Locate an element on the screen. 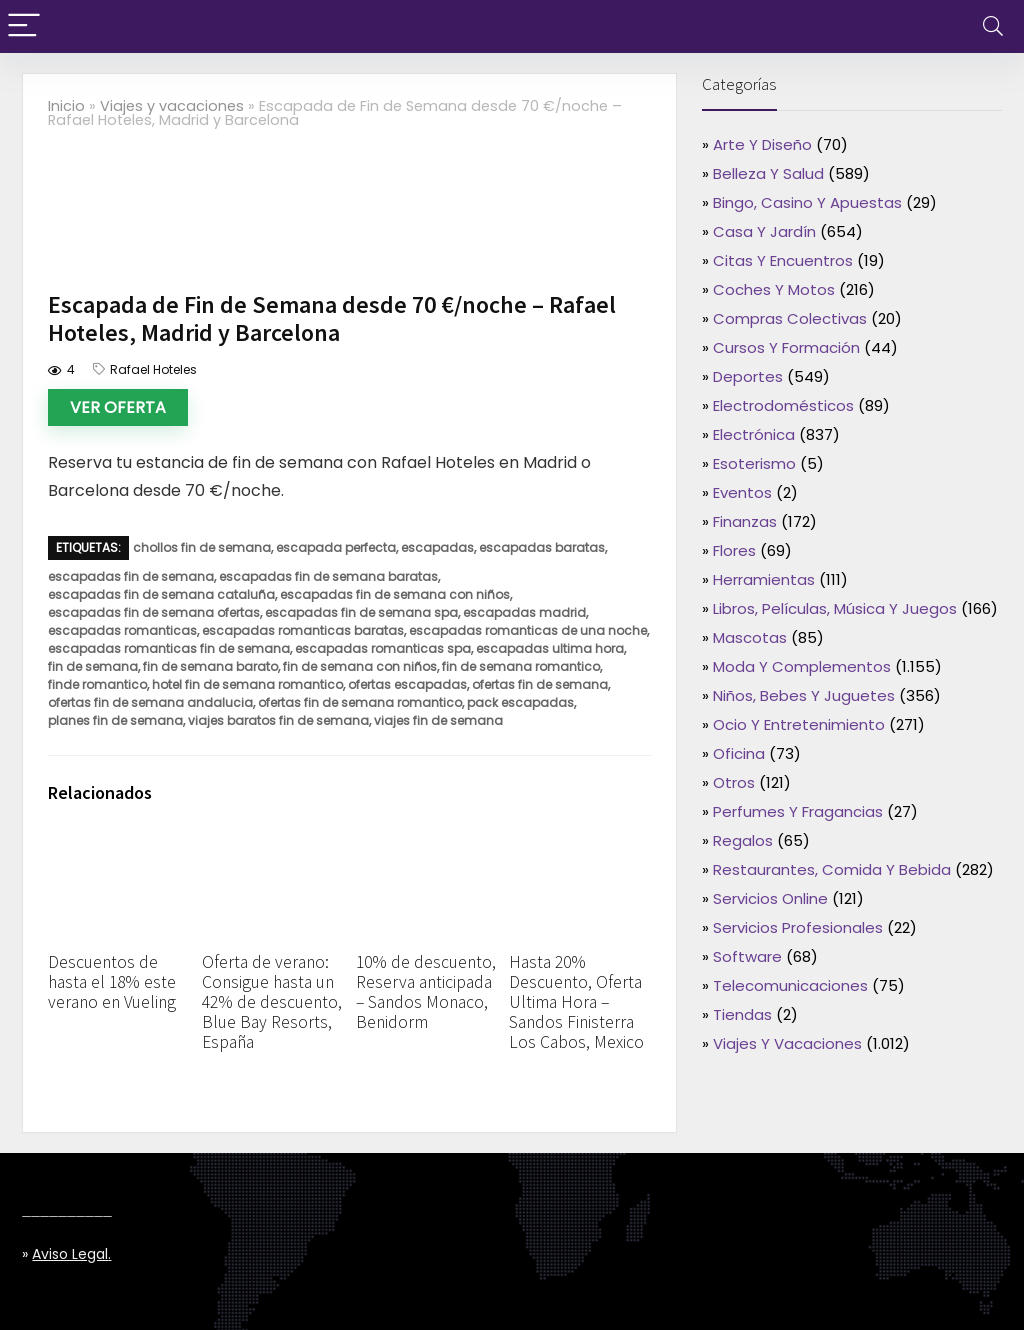  Oferta de verano: Consigue hasta un 42% de descuento, Blue Bay Resorts, España is located at coordinates (272, 1002).